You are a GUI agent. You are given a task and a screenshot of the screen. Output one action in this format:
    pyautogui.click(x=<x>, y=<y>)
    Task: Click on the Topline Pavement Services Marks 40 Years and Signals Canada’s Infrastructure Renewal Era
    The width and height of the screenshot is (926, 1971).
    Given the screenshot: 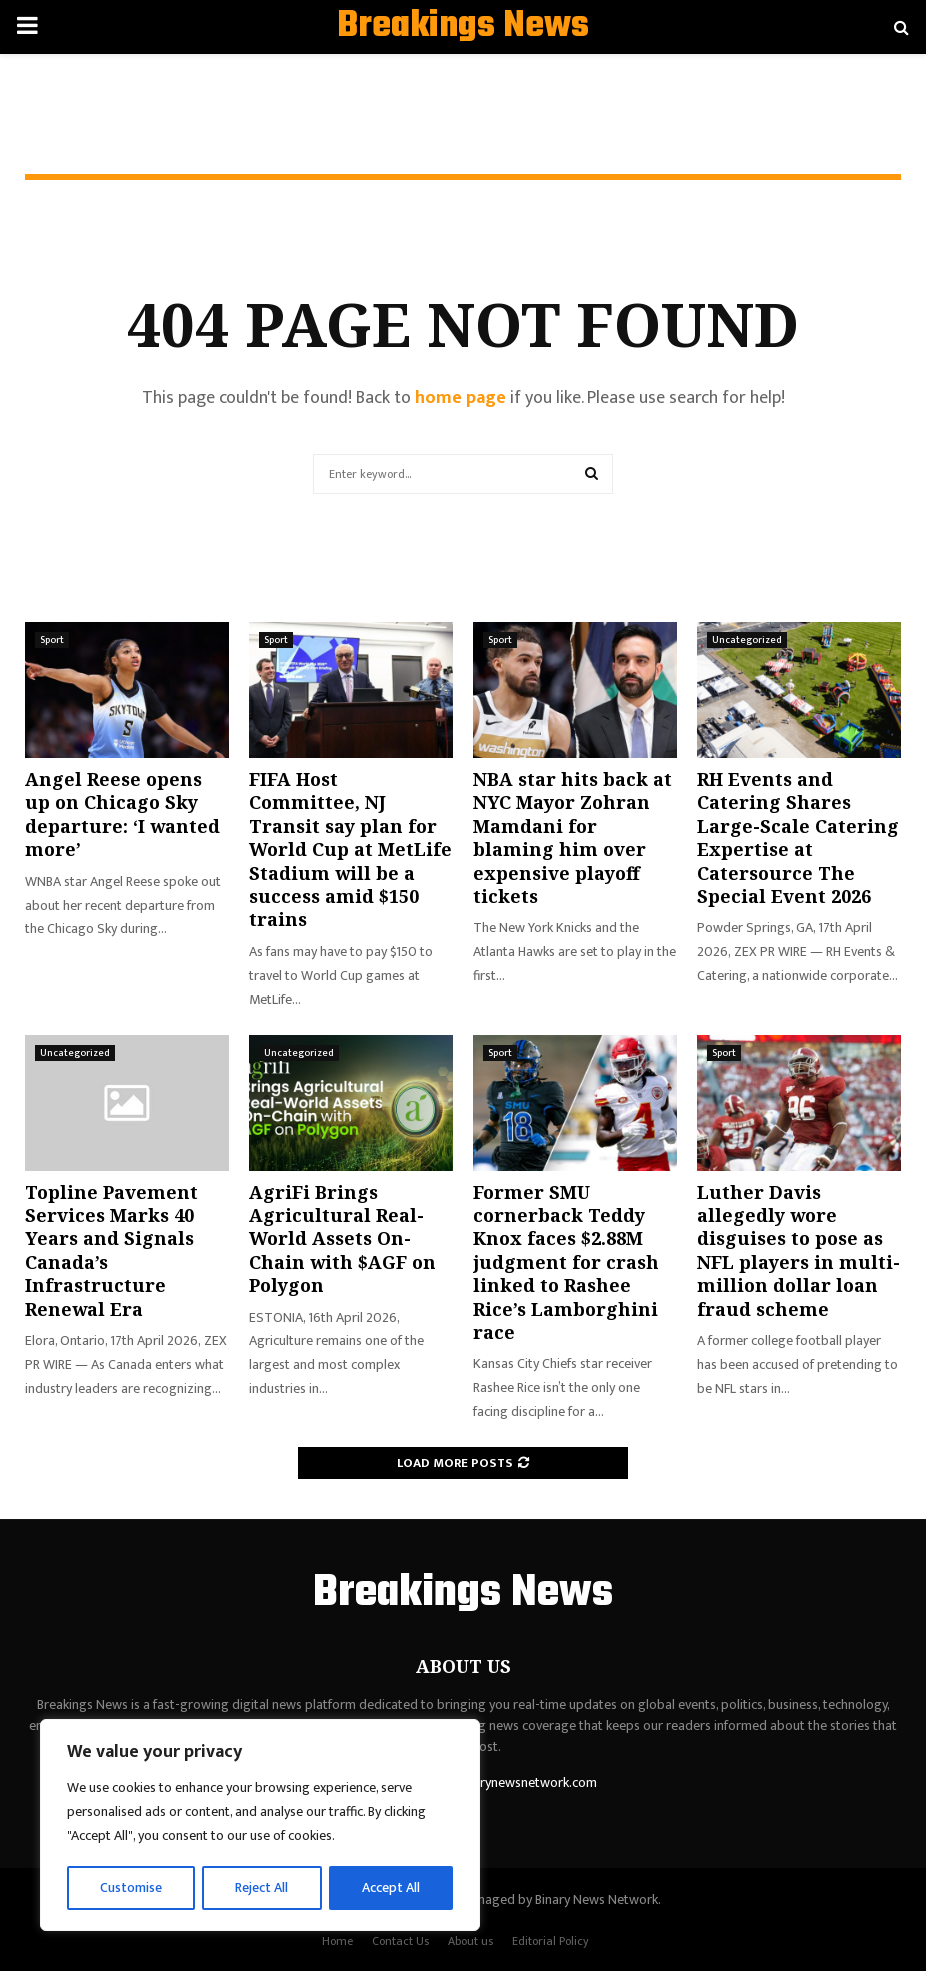 What is the action you would take?
    pyautogui.click(x=111, y=1250)
    